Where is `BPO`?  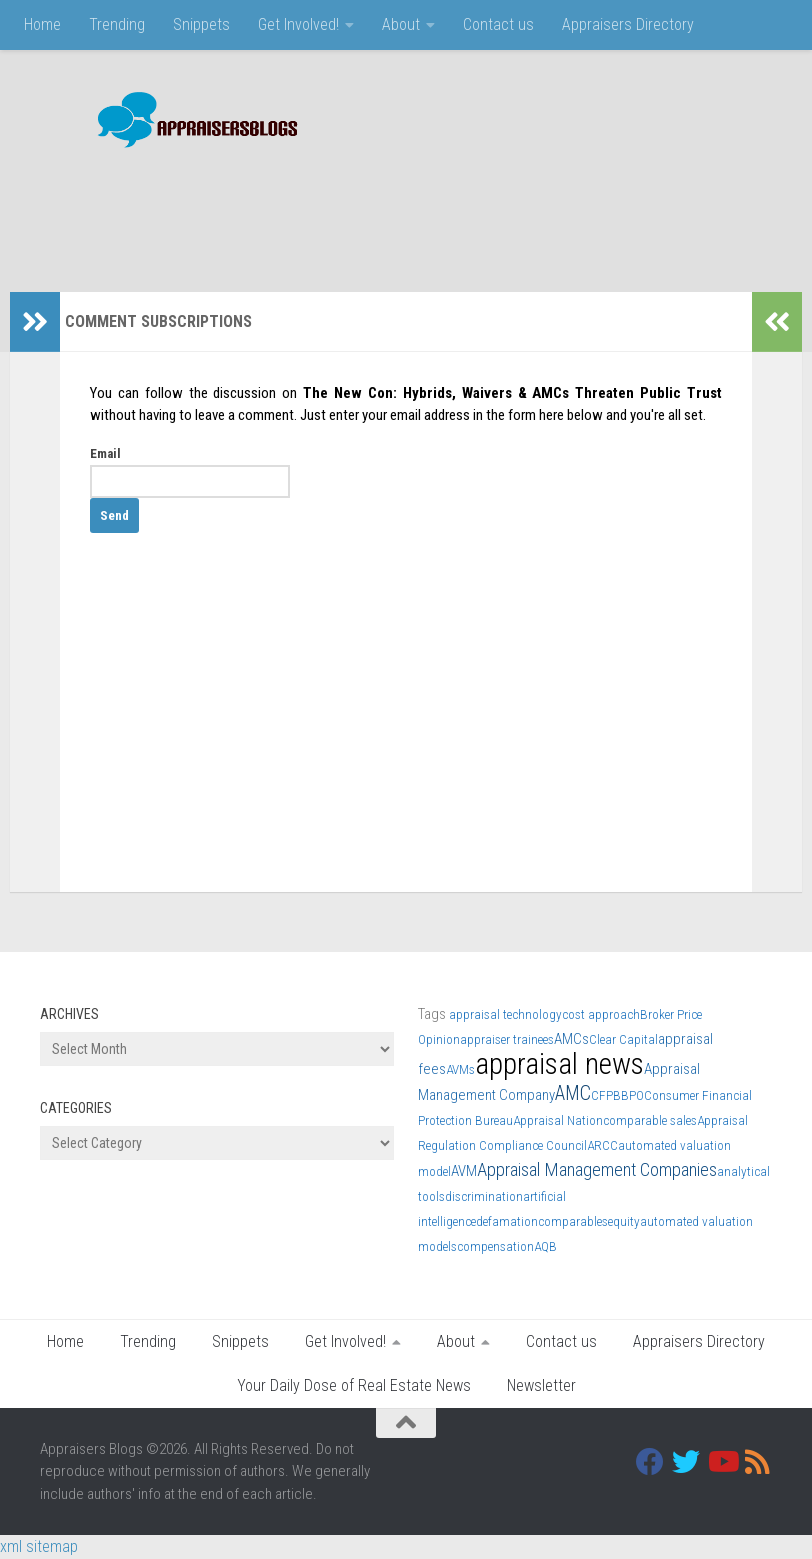 BPO is located at coordinates (632, 1095).